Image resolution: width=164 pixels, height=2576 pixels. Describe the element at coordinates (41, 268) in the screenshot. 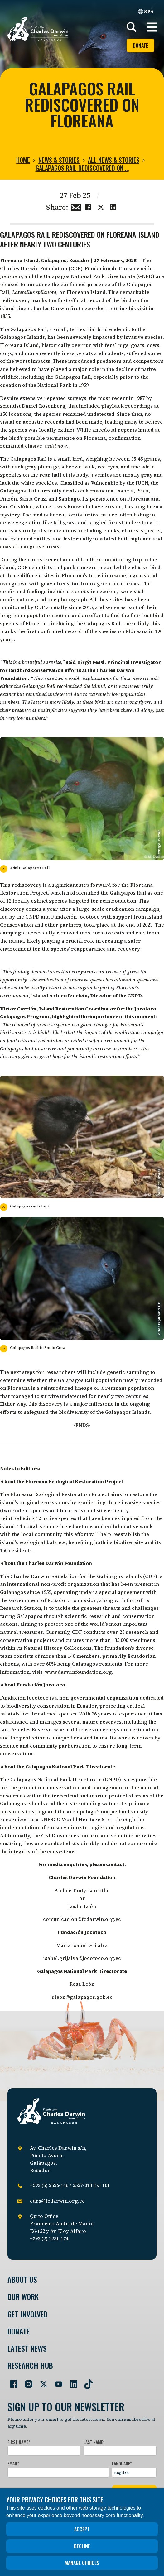

I see `Charles Darwin Foundation (CDF)` at that location.